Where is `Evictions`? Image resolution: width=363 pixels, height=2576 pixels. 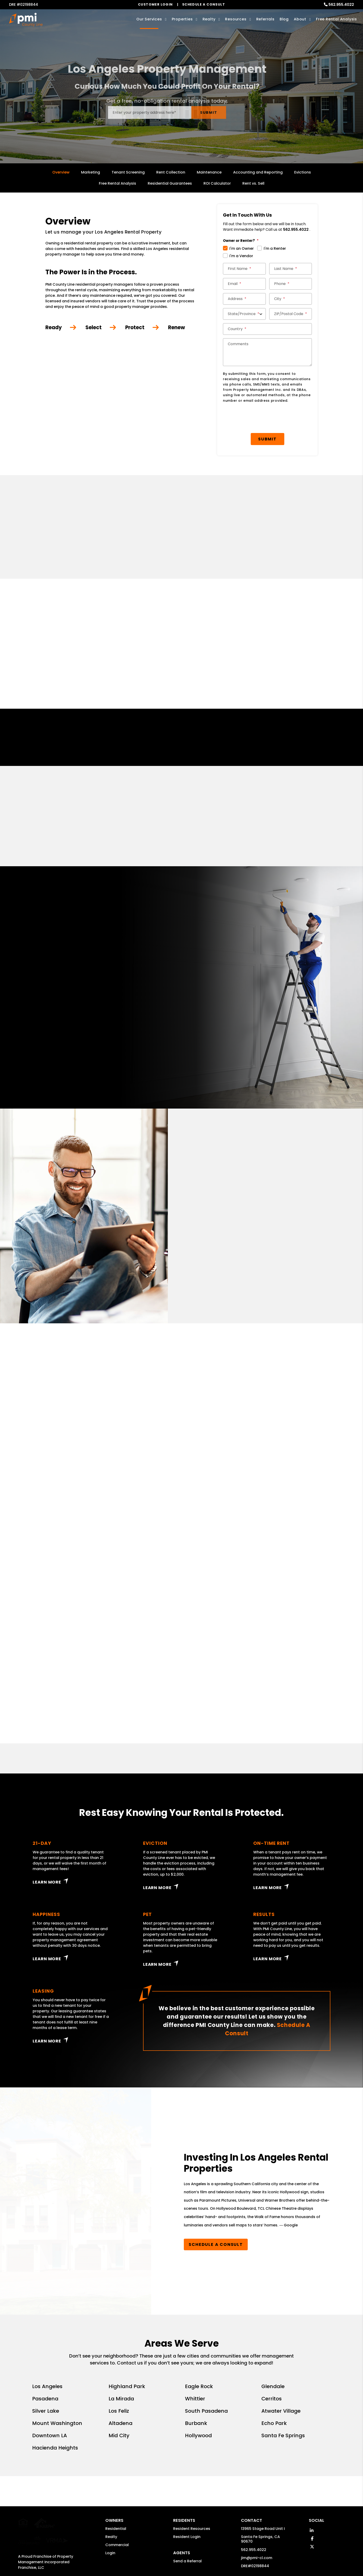 Evictions is located at coordinates (302, 172).